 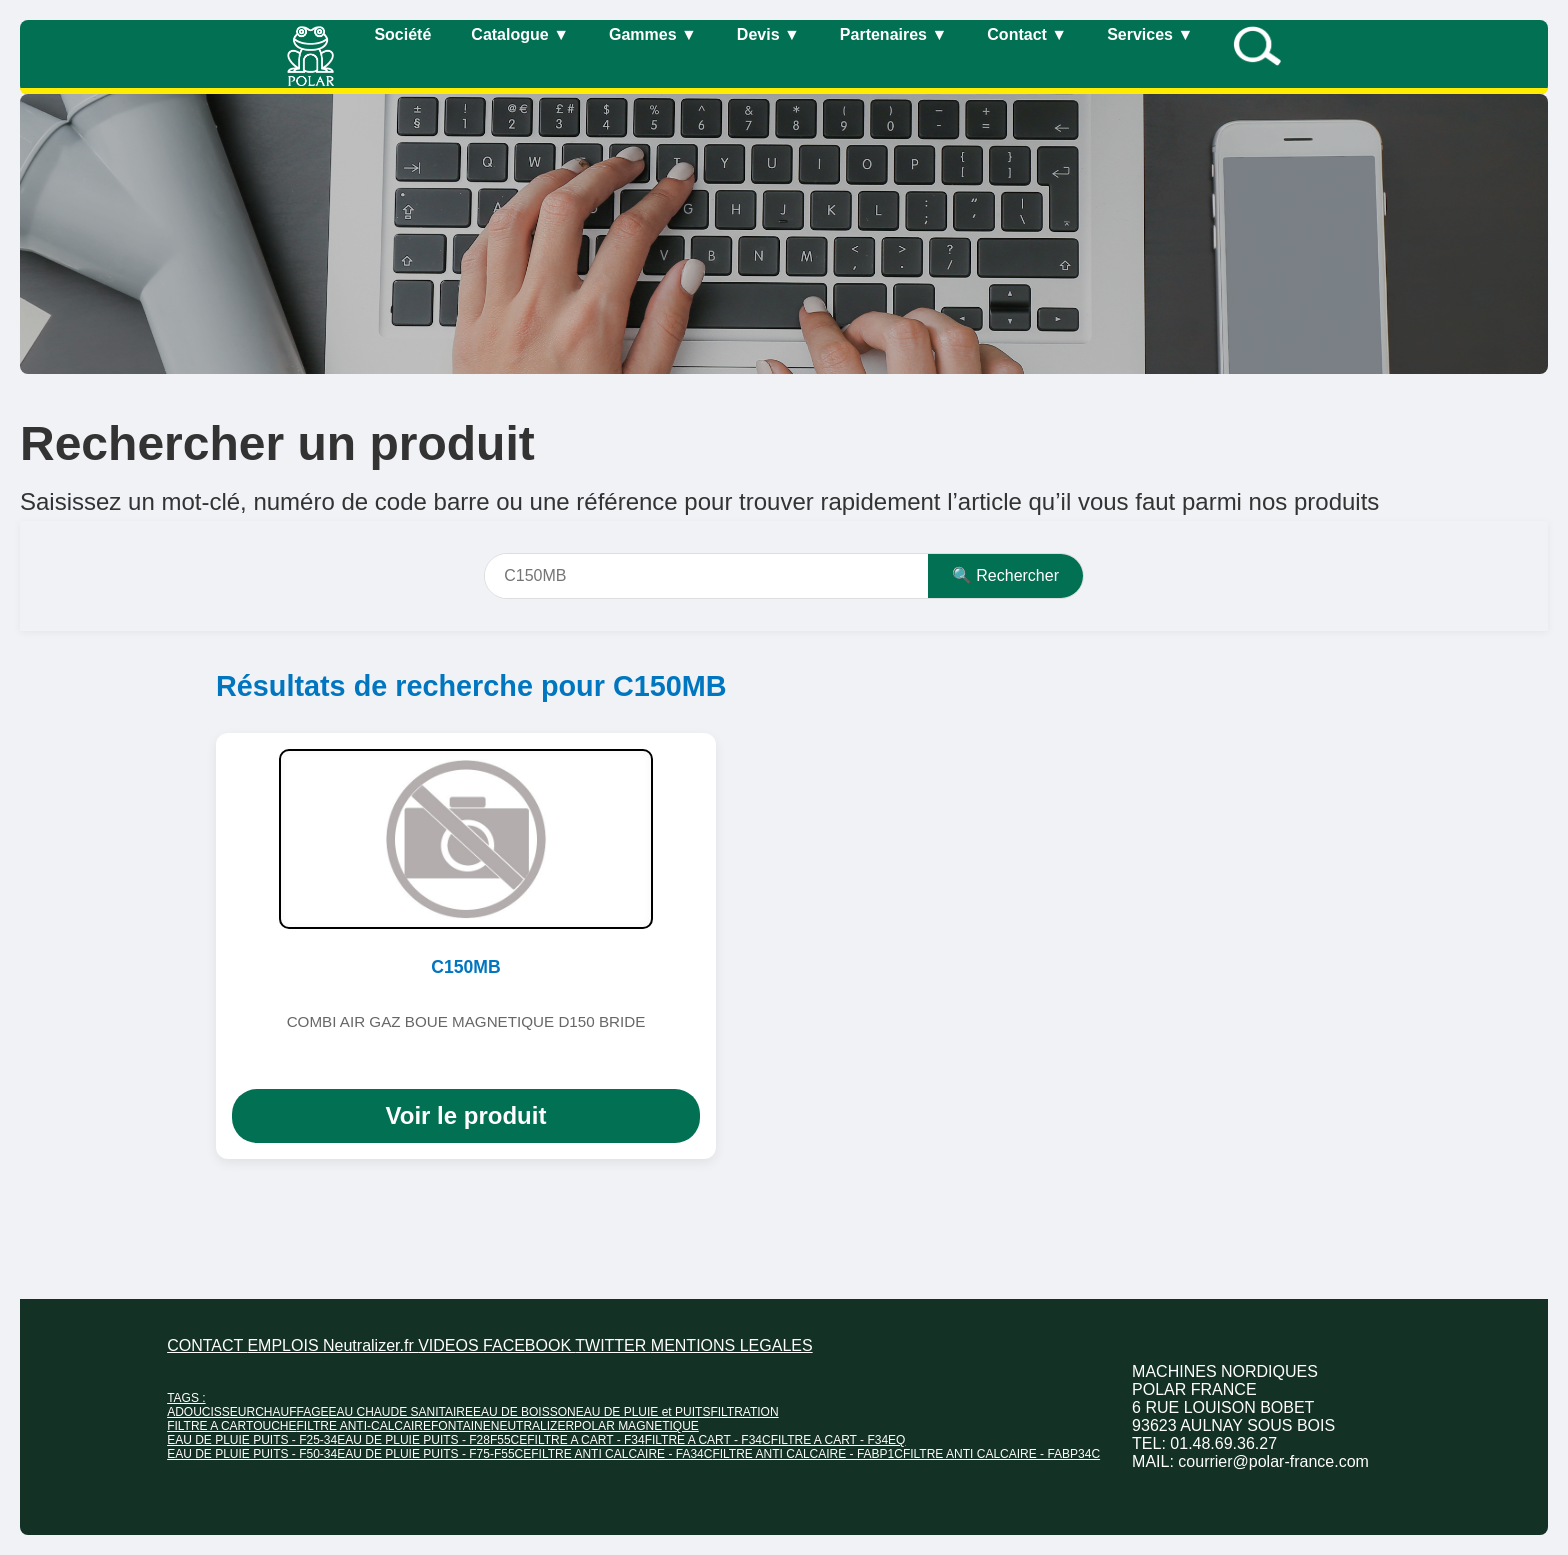 What do you see at coordinates (708, 1440) in the screenshot?
I see `FILTRE A CART - F34C` at bounding box center [708, 1440].